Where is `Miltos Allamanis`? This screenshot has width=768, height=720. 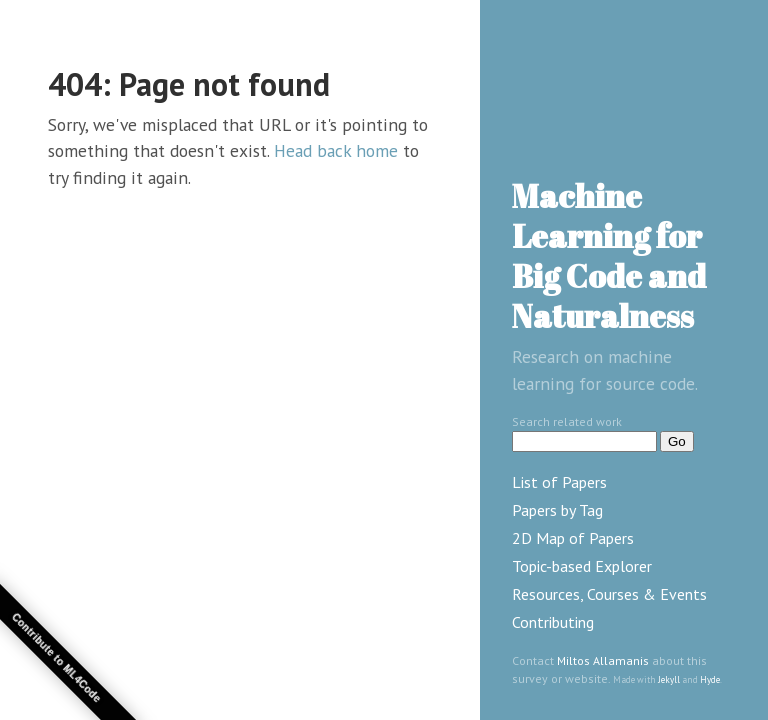 Miltos Allamanis is located at coordinates (603, 660).